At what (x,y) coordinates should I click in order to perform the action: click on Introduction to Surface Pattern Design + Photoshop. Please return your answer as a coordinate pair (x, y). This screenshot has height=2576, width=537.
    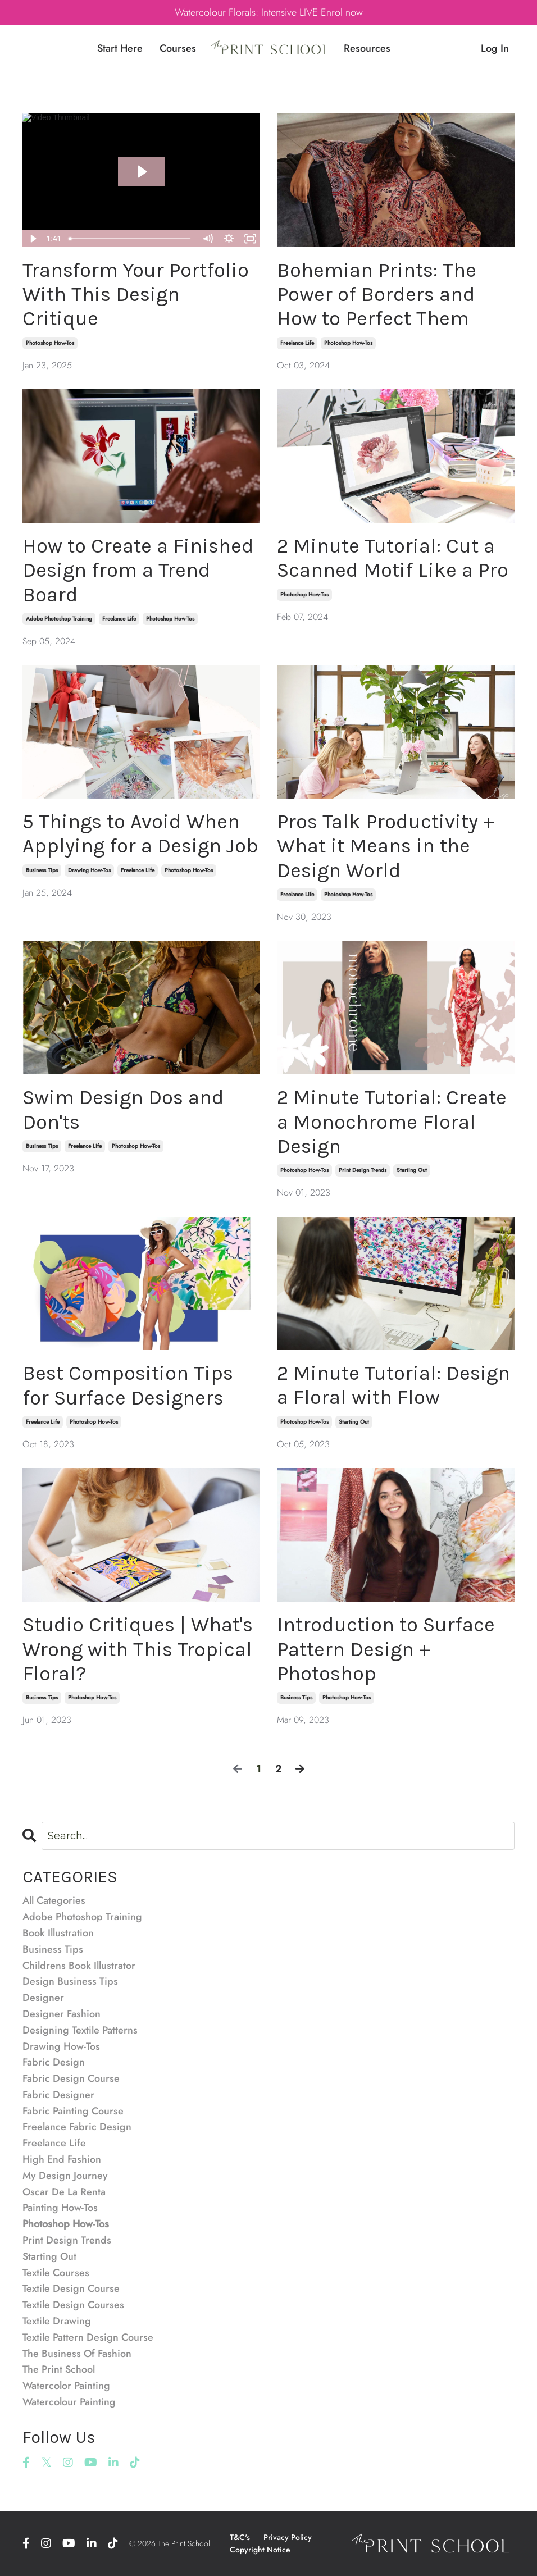
    Looking at the image, I should click on (386, 1649).